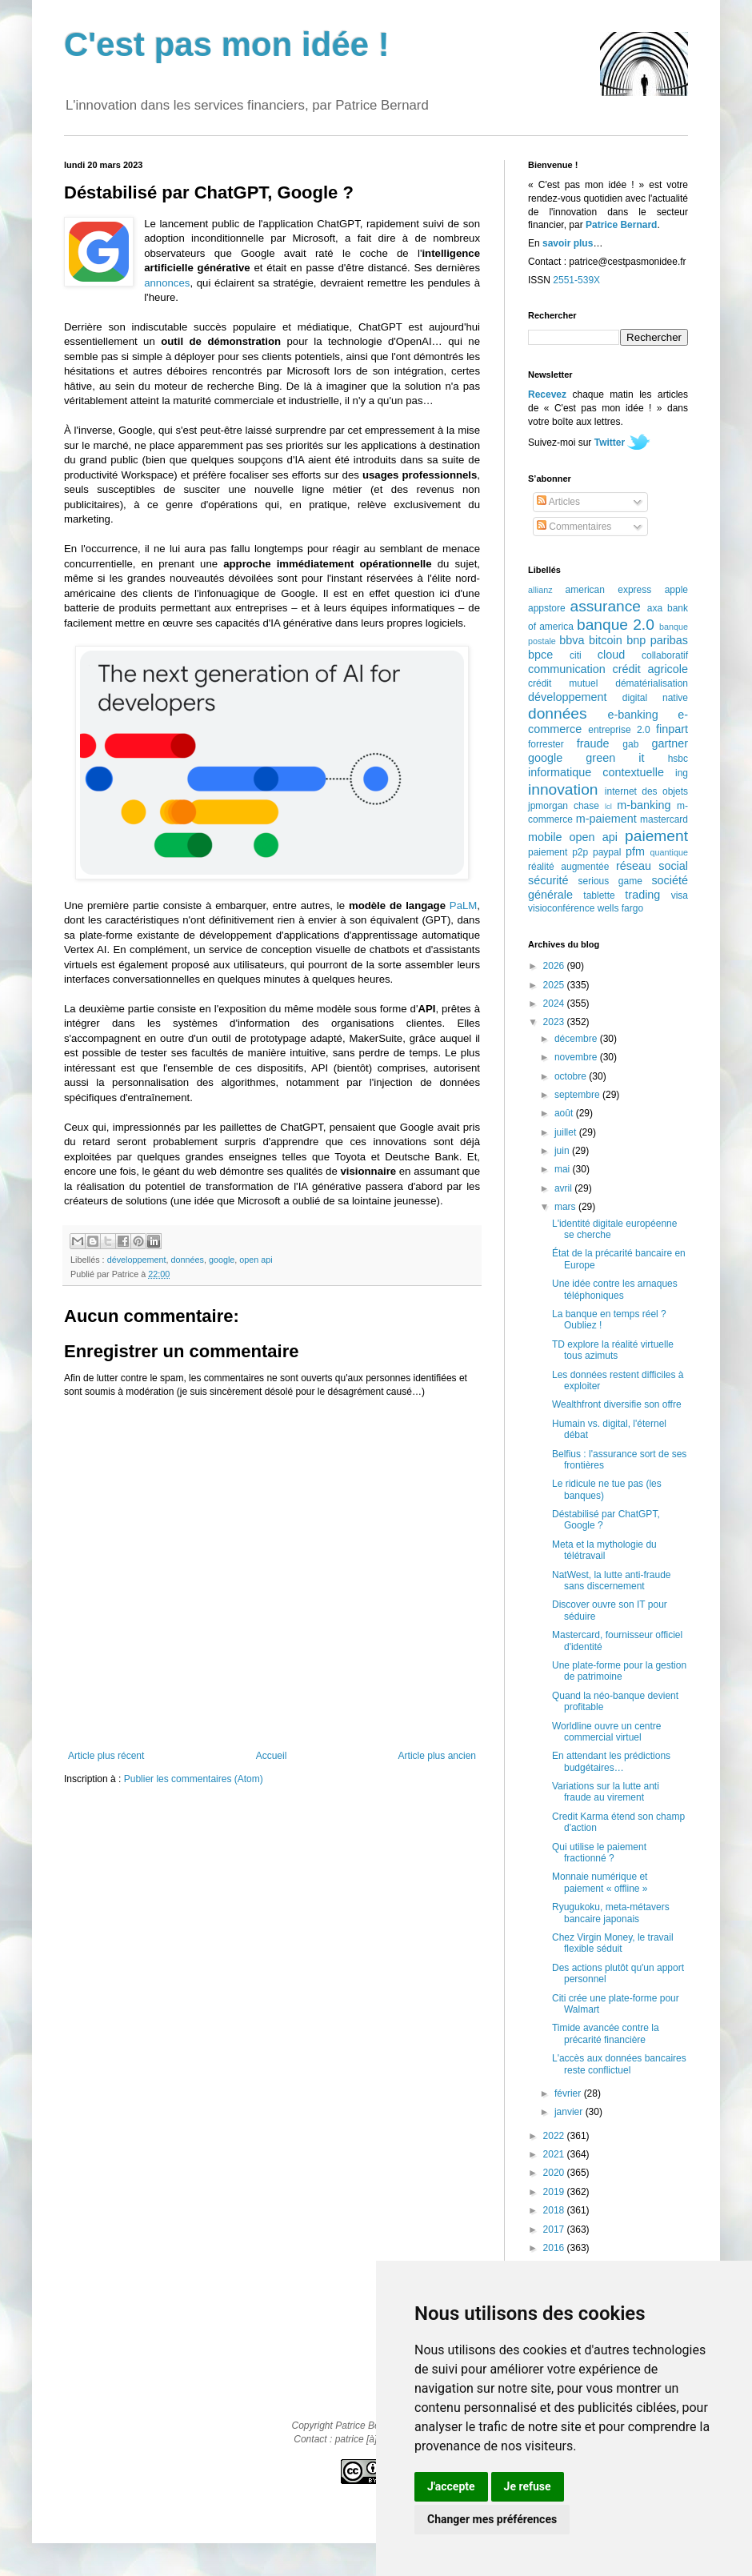  Describe the element at coordinates (611, 654) in the screenshot. I see `cloud` at that location.